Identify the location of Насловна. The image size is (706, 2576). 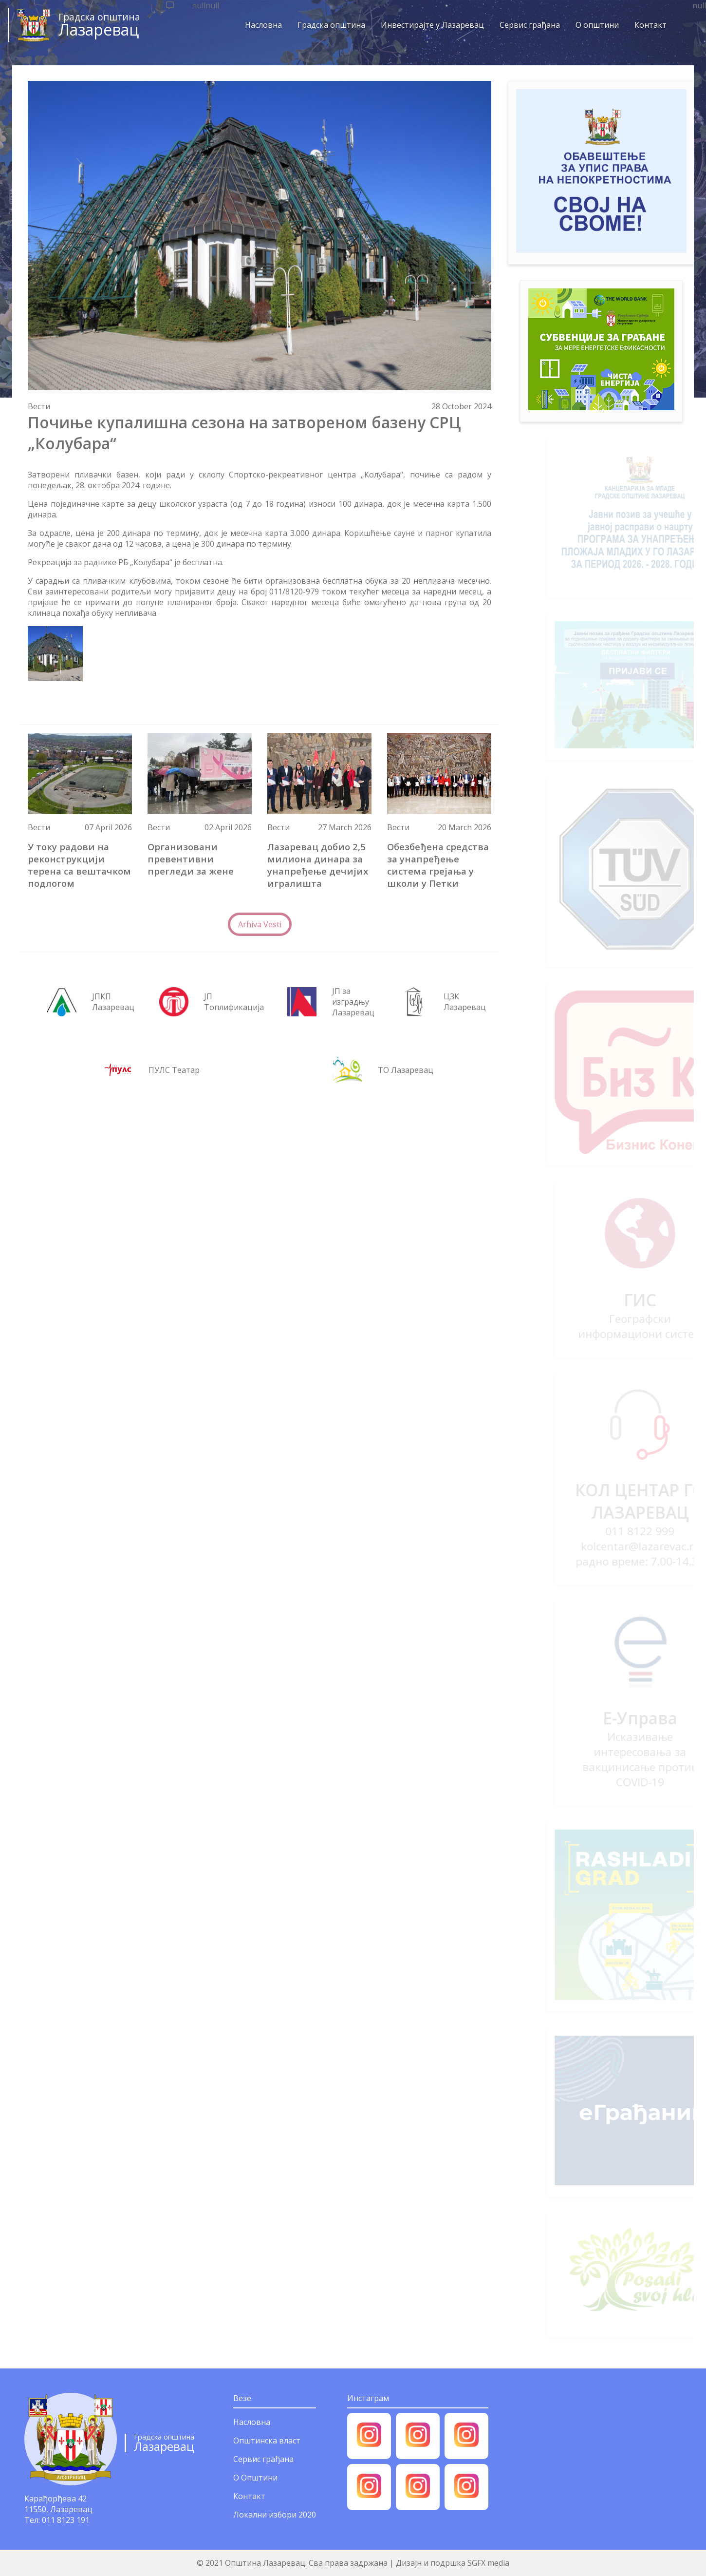
(260, 24).